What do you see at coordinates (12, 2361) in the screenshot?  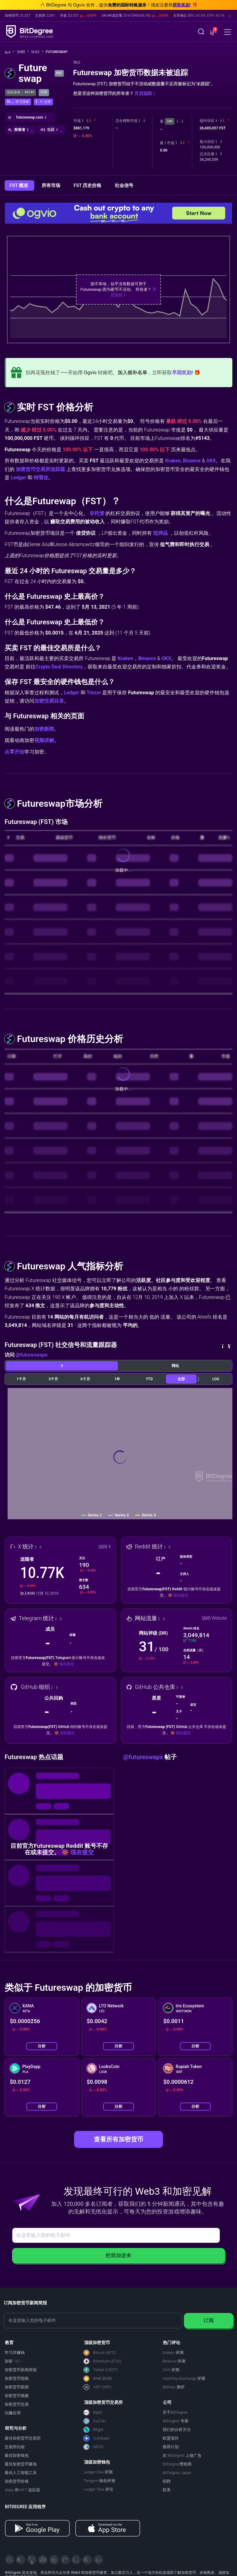 I see `加密 101` at bounding box center [12, 2361].